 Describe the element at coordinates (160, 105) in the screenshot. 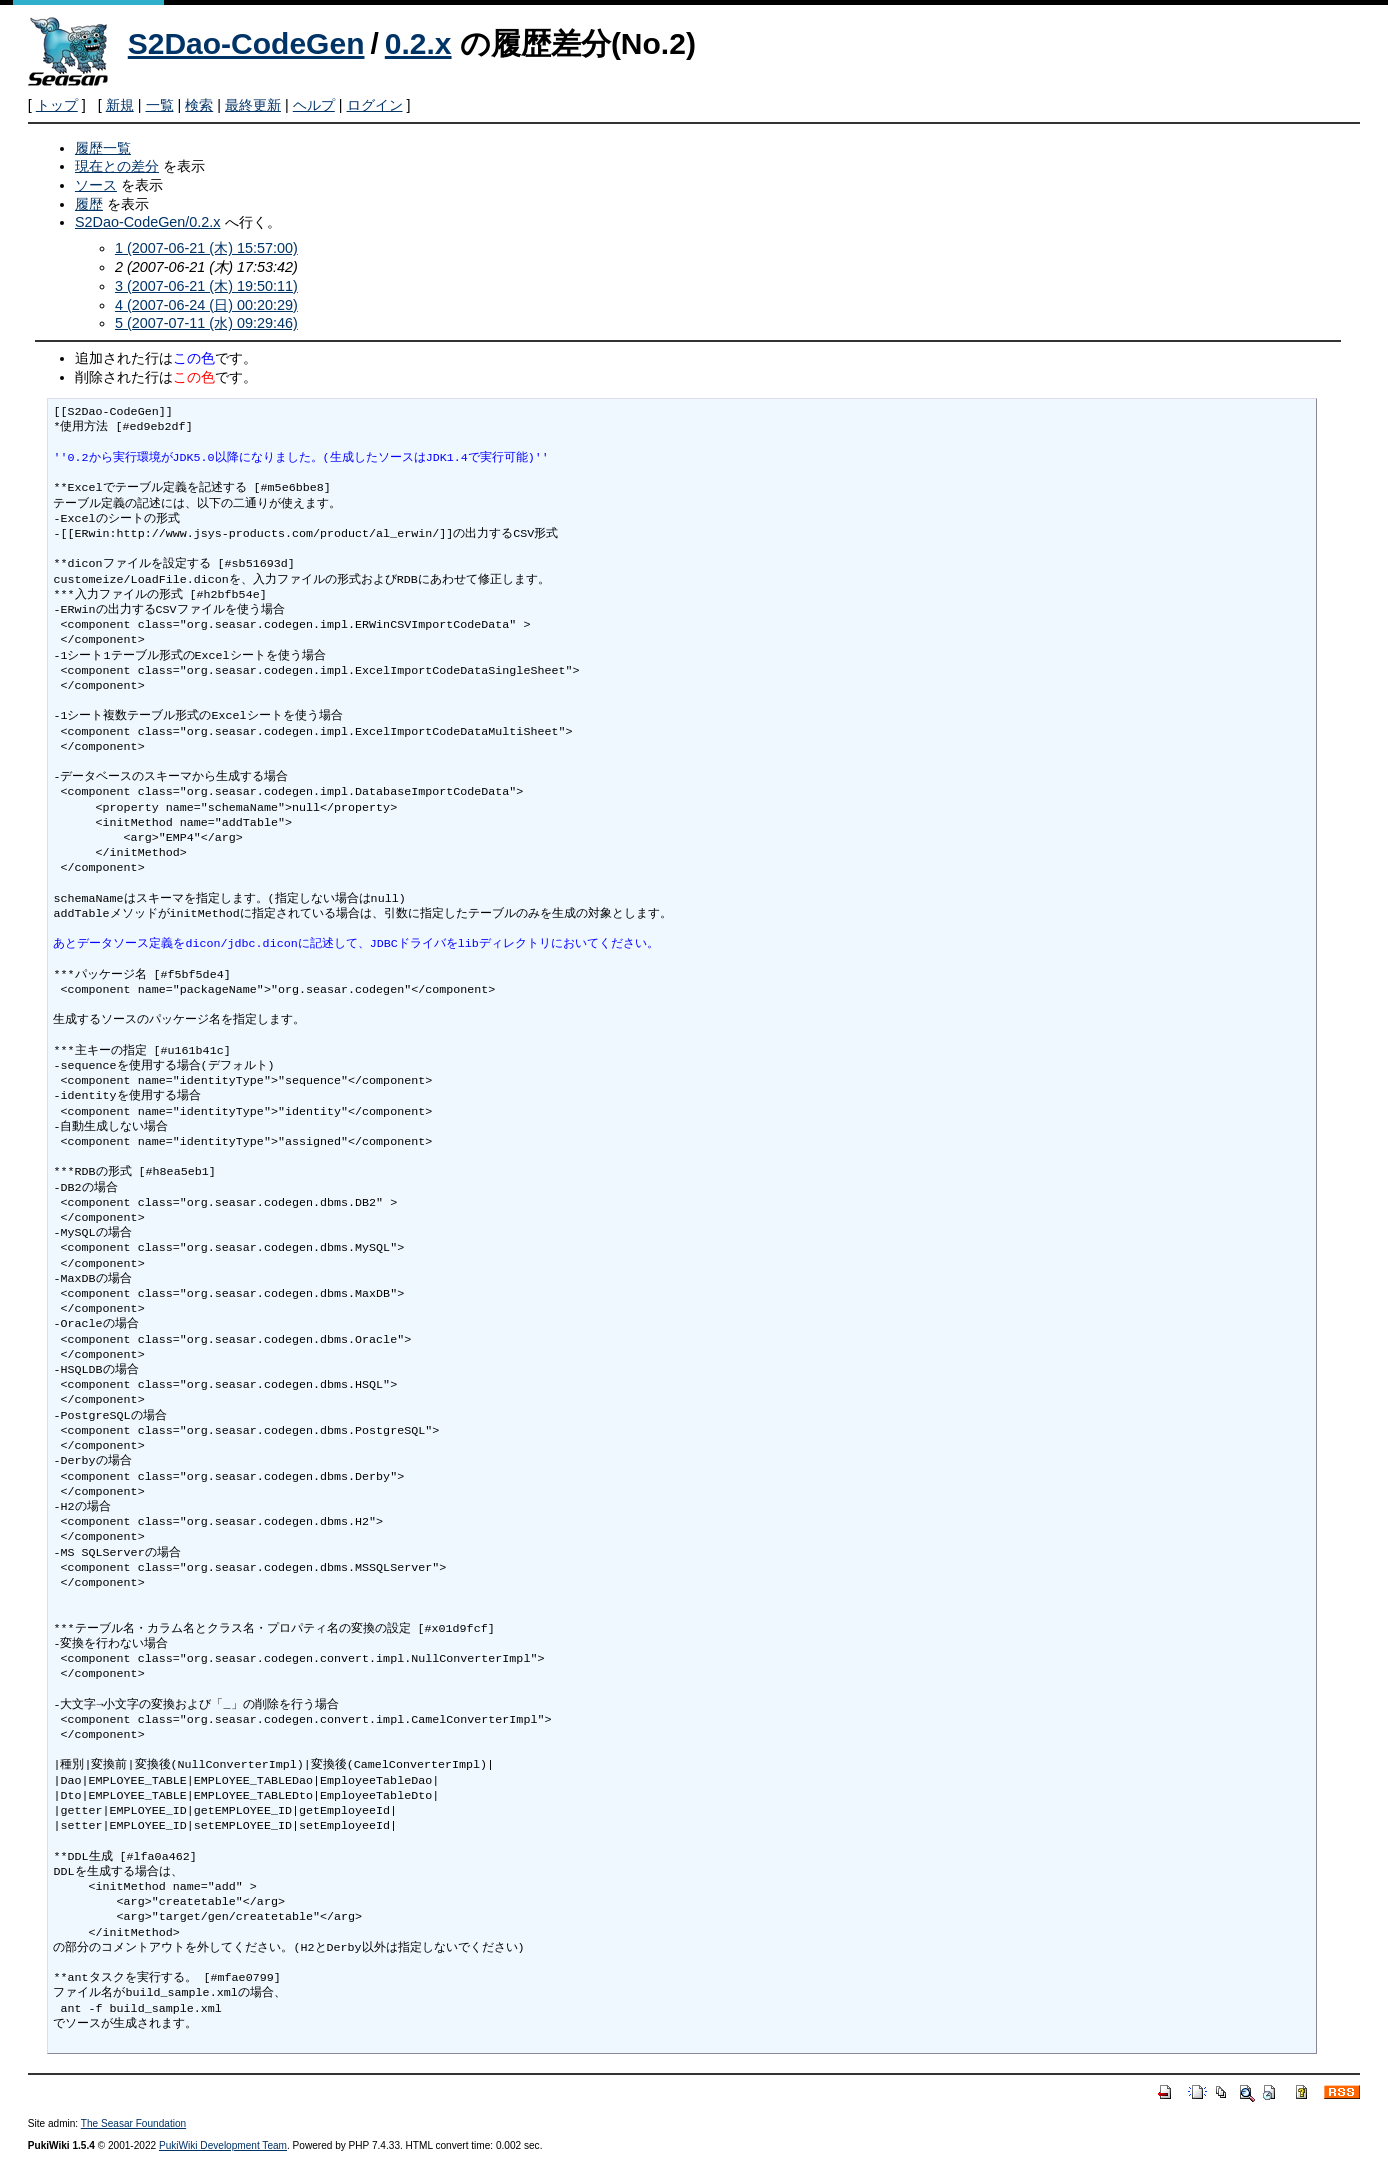

I see `一覧` at that location.